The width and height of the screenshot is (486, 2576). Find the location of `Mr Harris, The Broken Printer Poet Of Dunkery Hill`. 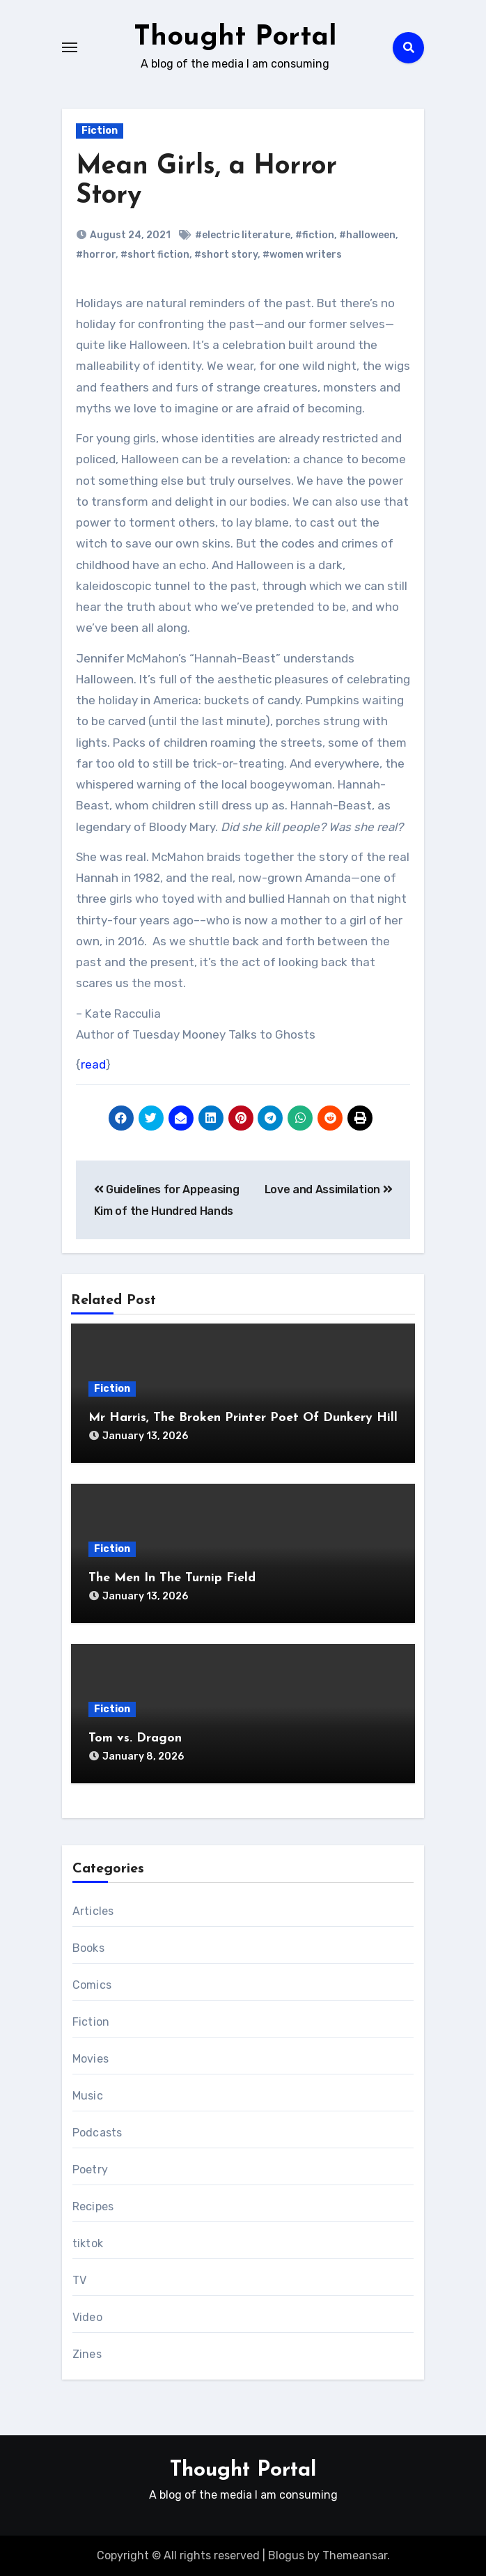

Mr Harris, The Broken Printer Poet Of Dunkery Hill is located at coordinates (243, 1418).